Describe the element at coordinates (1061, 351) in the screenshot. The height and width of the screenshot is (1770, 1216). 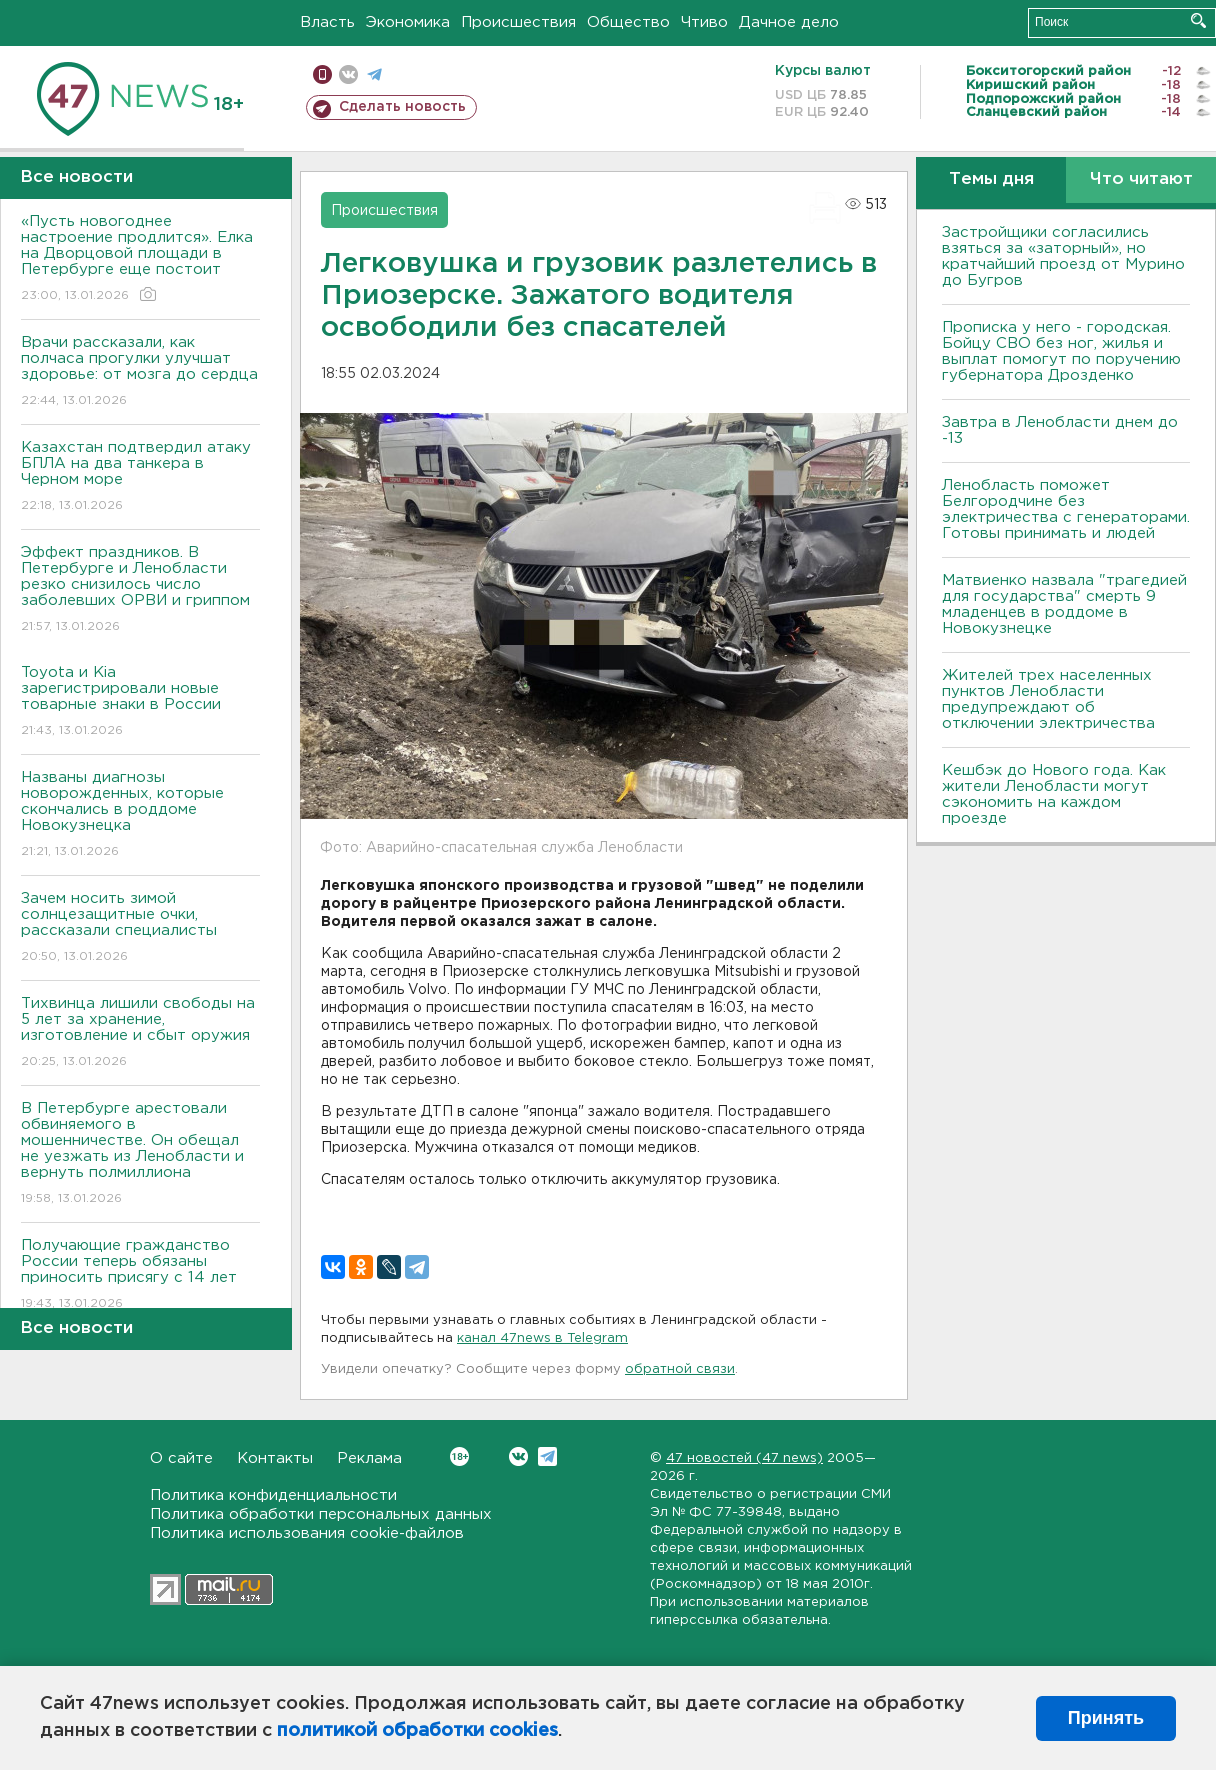
I see `Прописка у него - городская. Бойцу СВО без ног, жилья и выплат помогут по поручению губернатора Дрозденко` at that location.